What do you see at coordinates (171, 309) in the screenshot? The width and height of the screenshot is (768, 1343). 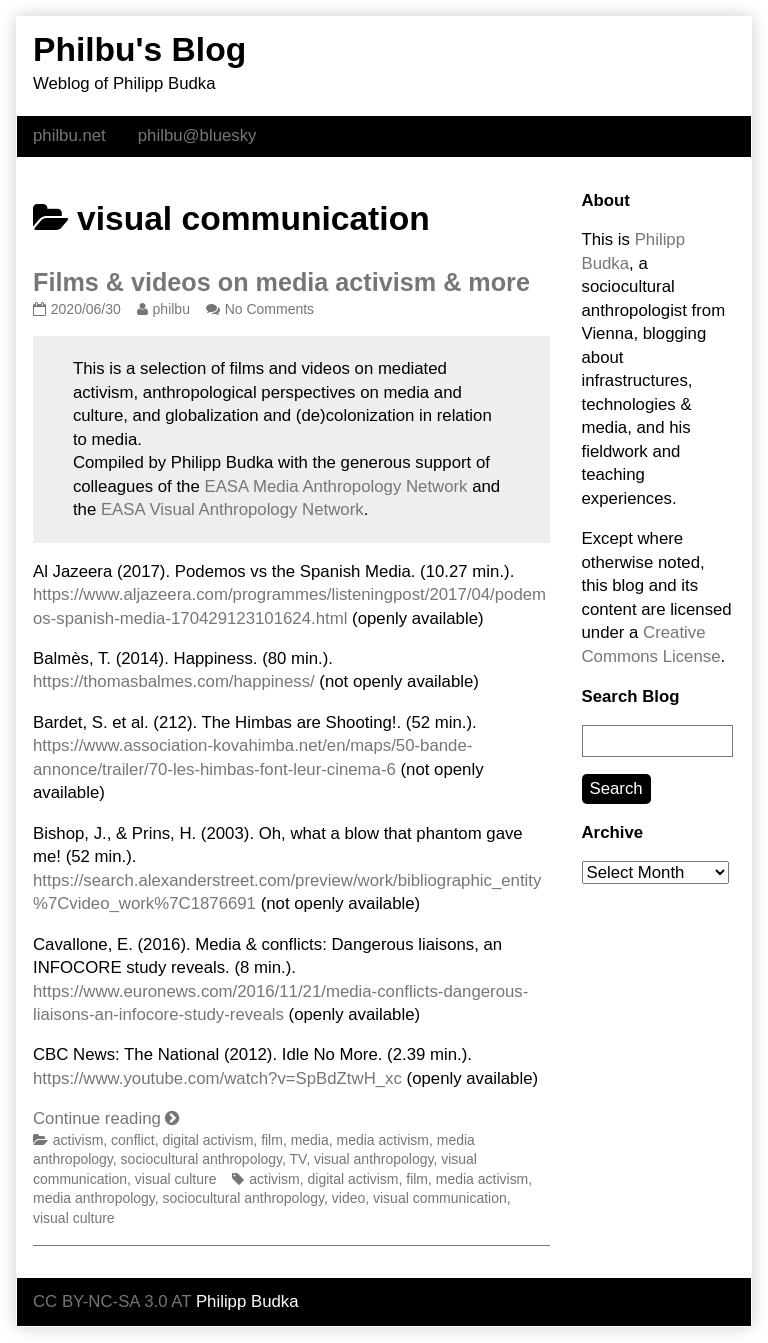 I see `philbu` at bounding box center [171, 309].